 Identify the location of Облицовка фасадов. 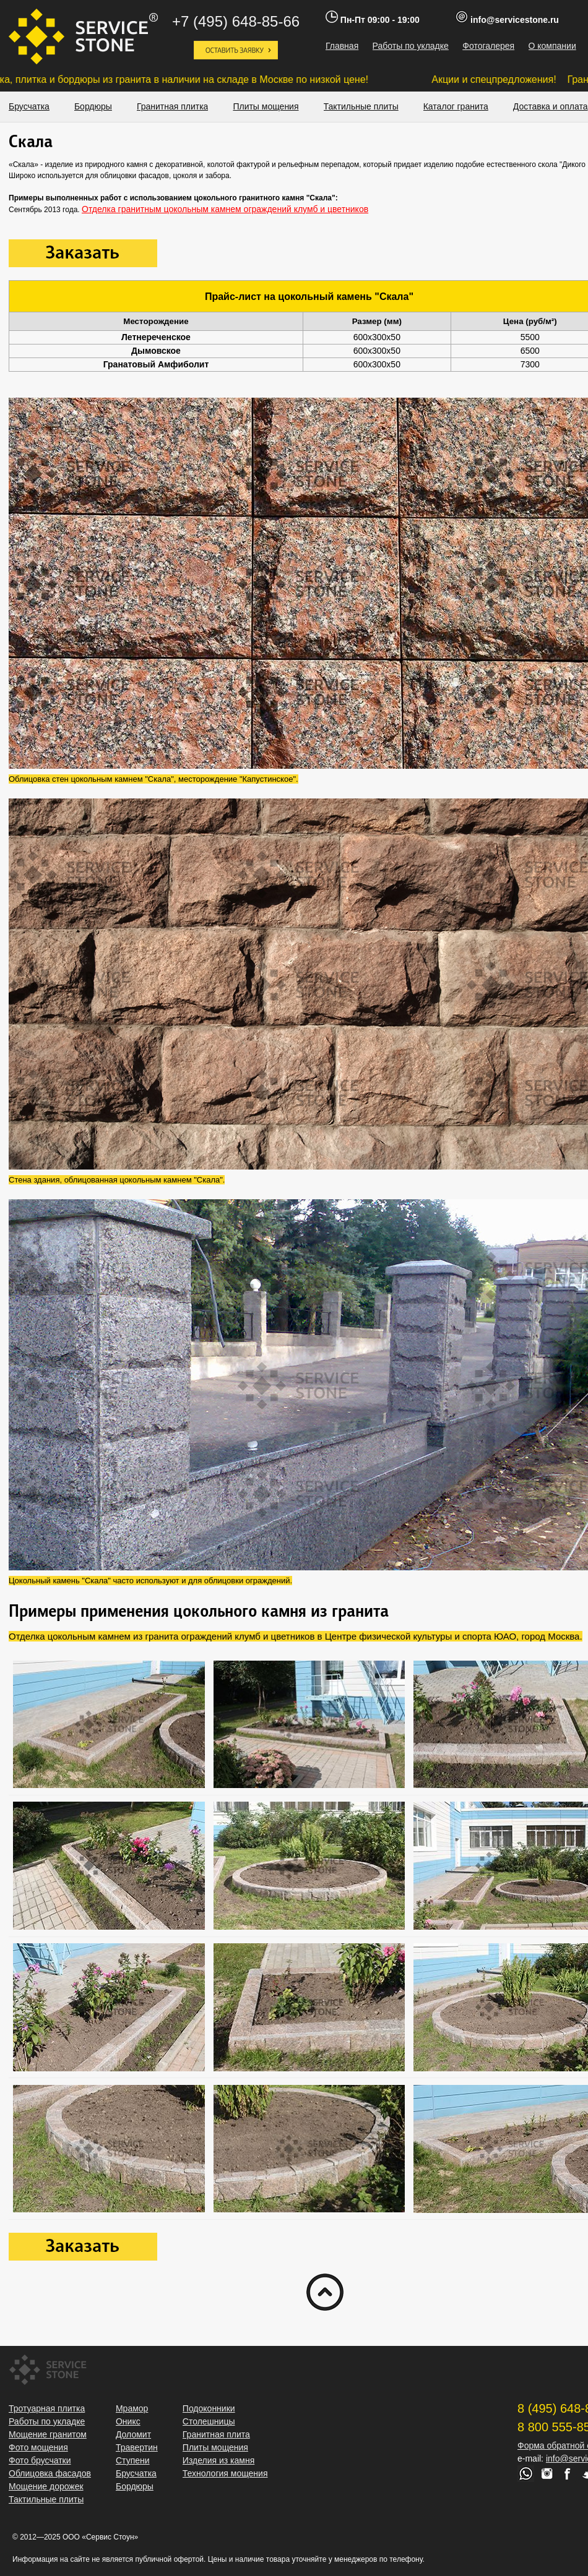
(50, 2473).